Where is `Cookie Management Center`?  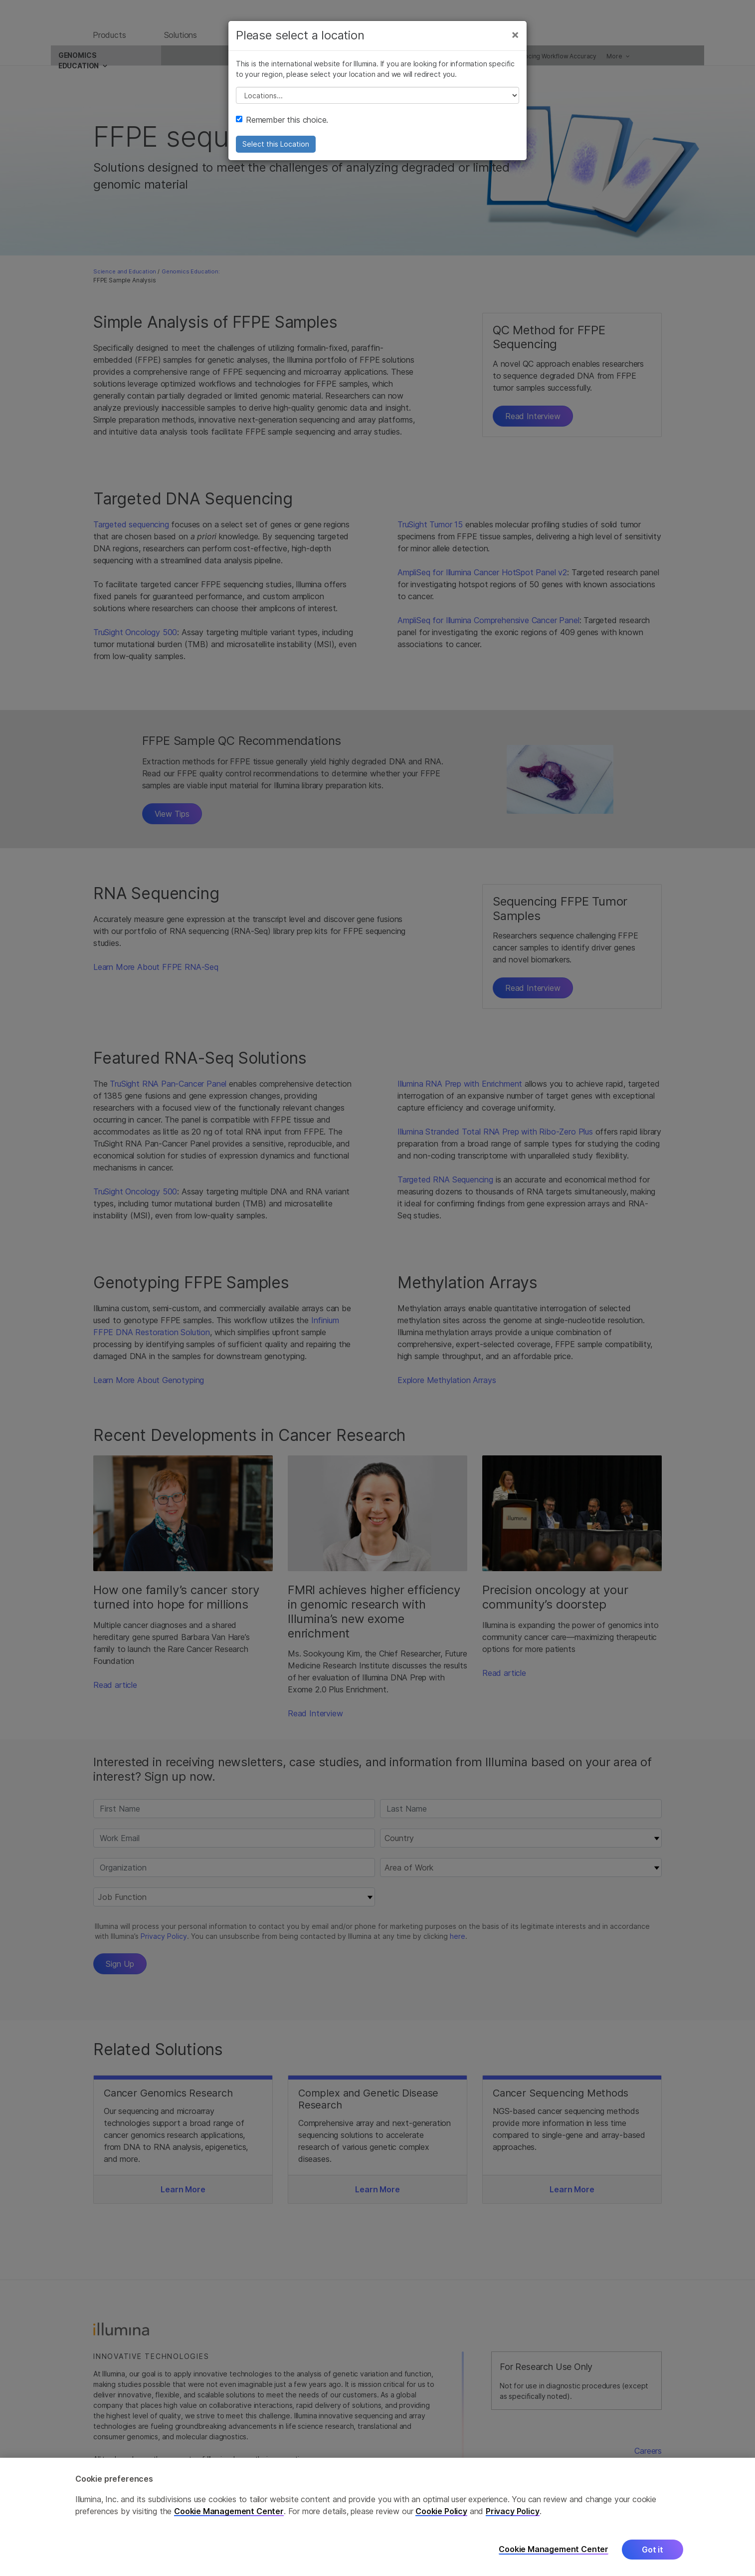
Cookie Management Center is located at coordinates (229, 2511).